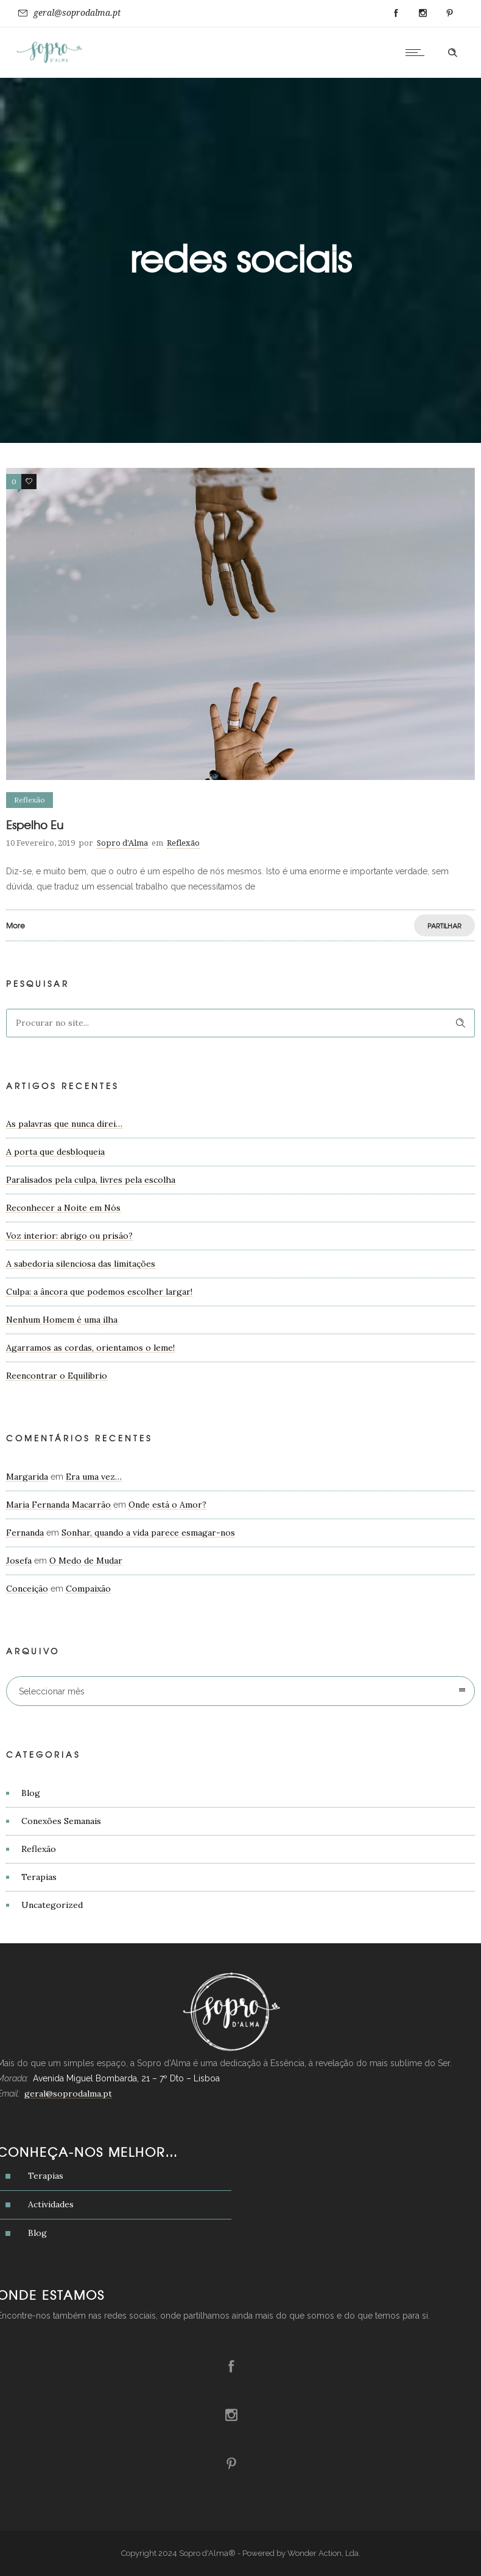 The image size is (481, 2576). Describe the element at coordinates (167, 1504) in the screenshot. I see `Onde está o Amor?` at that location.